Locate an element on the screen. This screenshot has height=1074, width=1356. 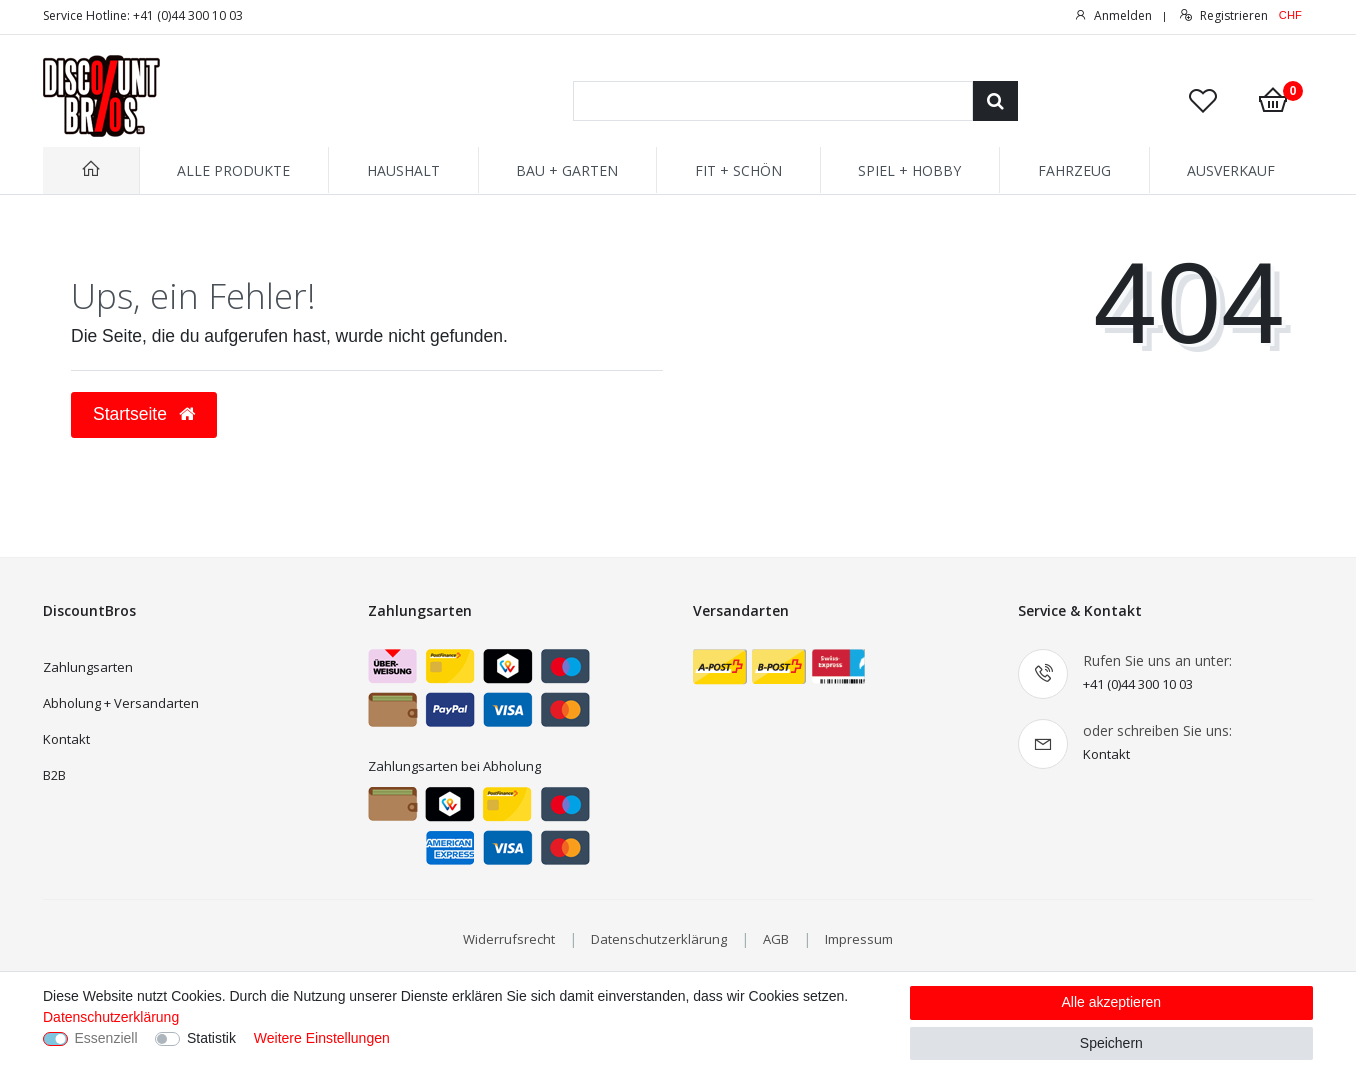
AGB is located at coordinates (776, 939).